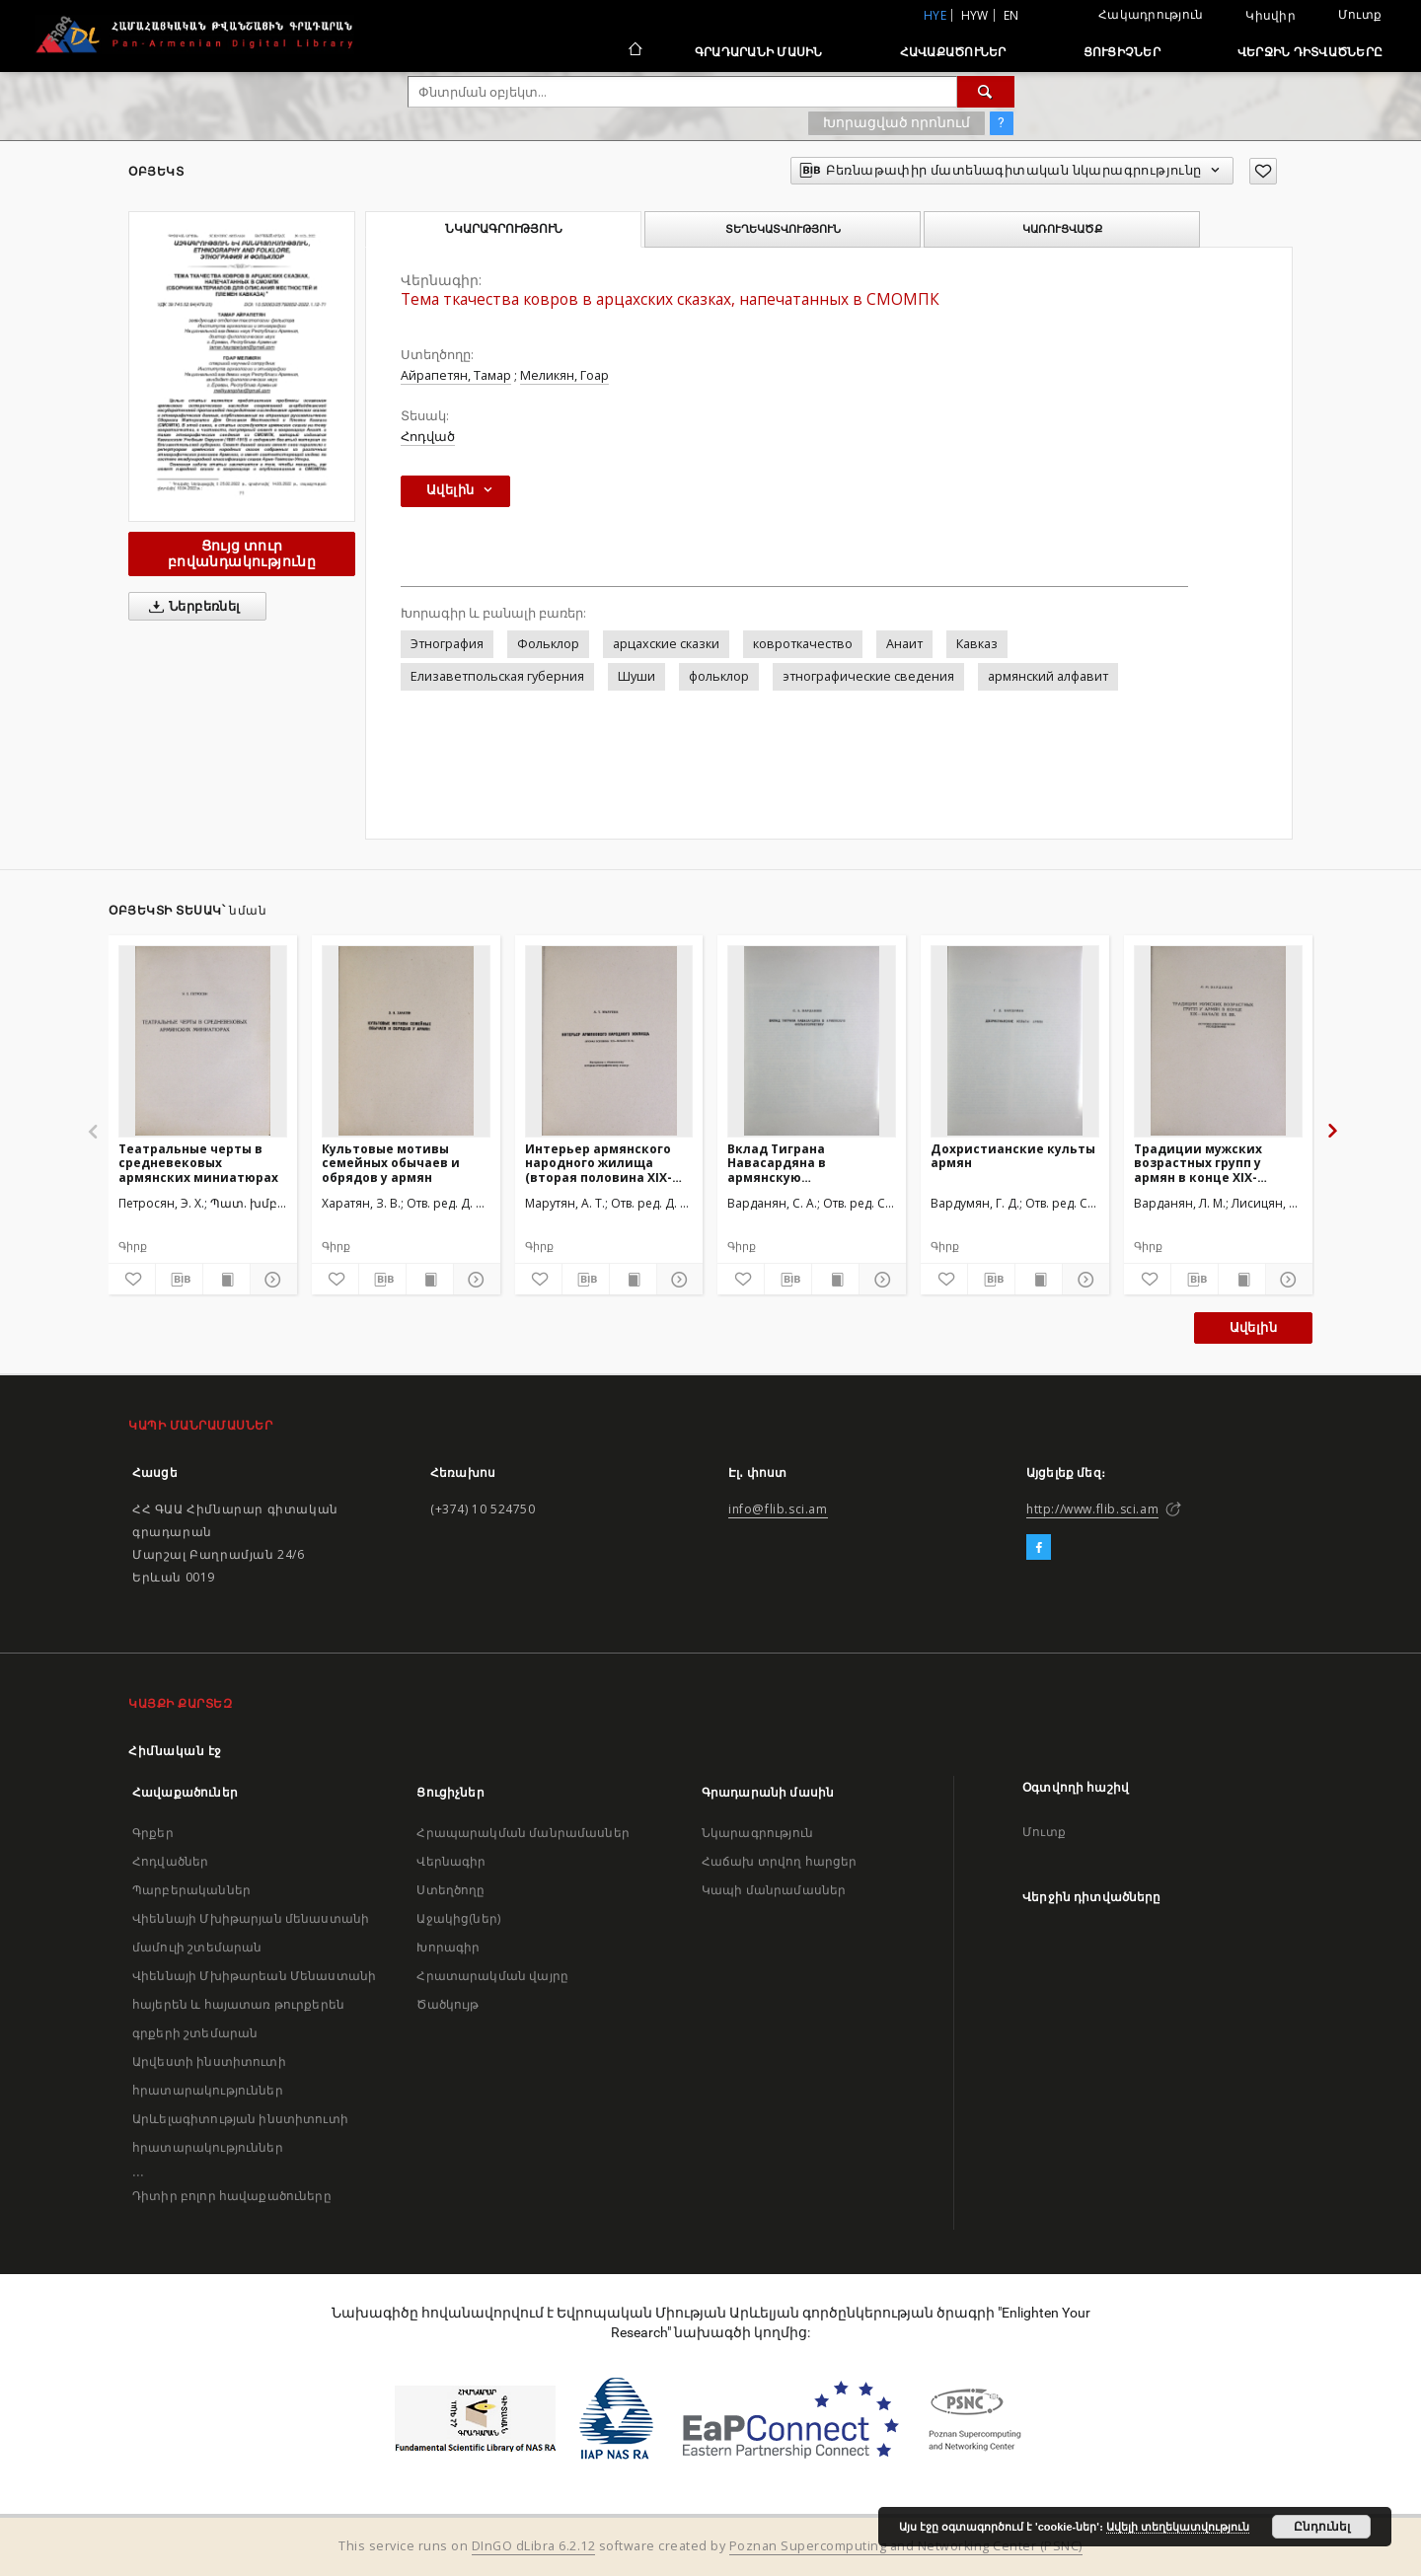  What do you see at coordinates (406, 1041) in the screenshot?
I see `[Культовые мотивы семейных обычаев и обрядов у армян]` at bounding box center [406, 1041].